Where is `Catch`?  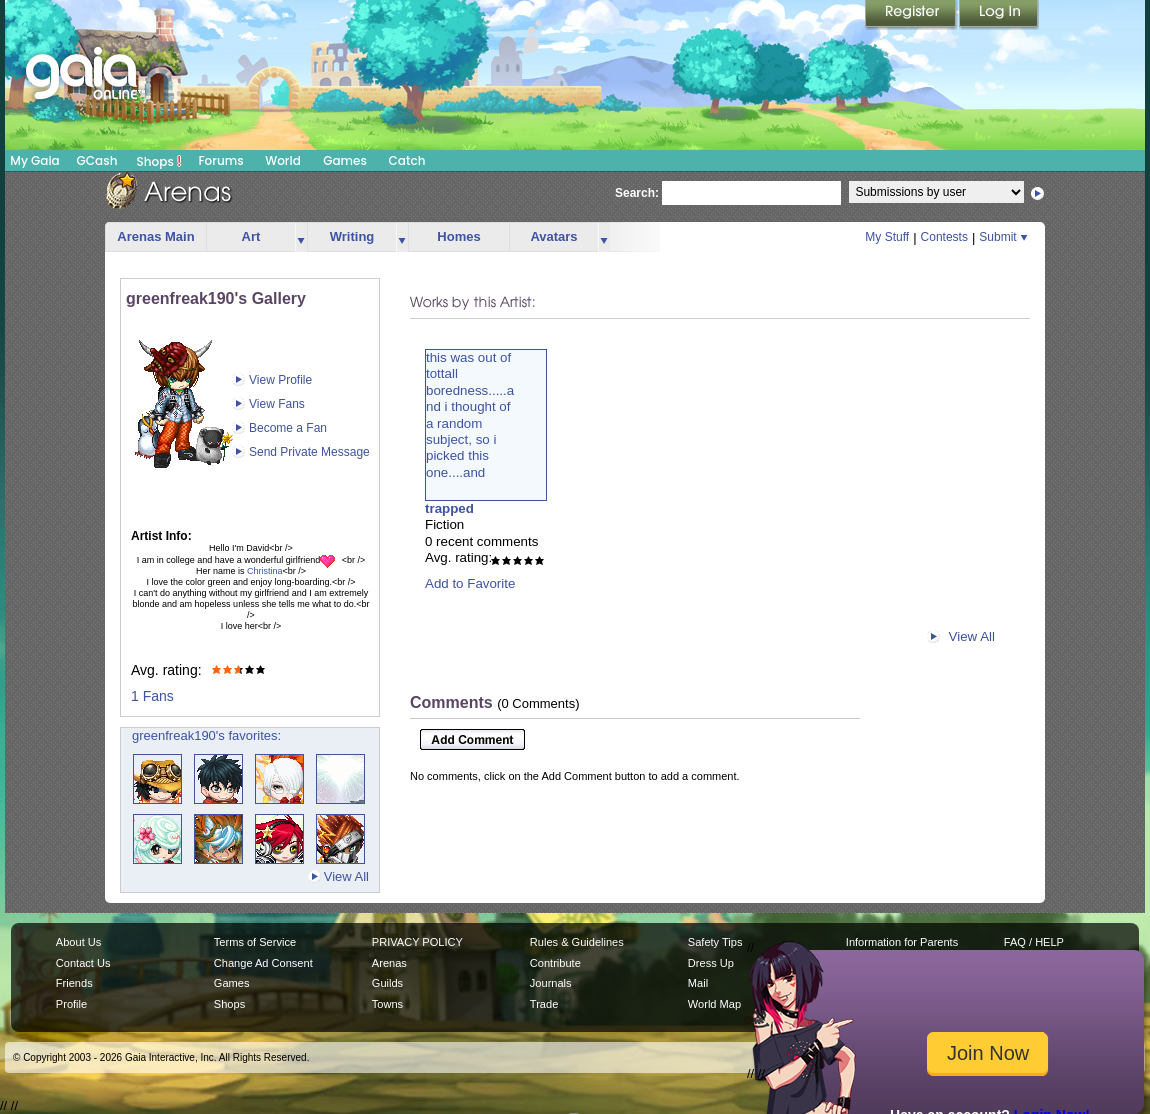 Catch is located at coordinates (407, 160).